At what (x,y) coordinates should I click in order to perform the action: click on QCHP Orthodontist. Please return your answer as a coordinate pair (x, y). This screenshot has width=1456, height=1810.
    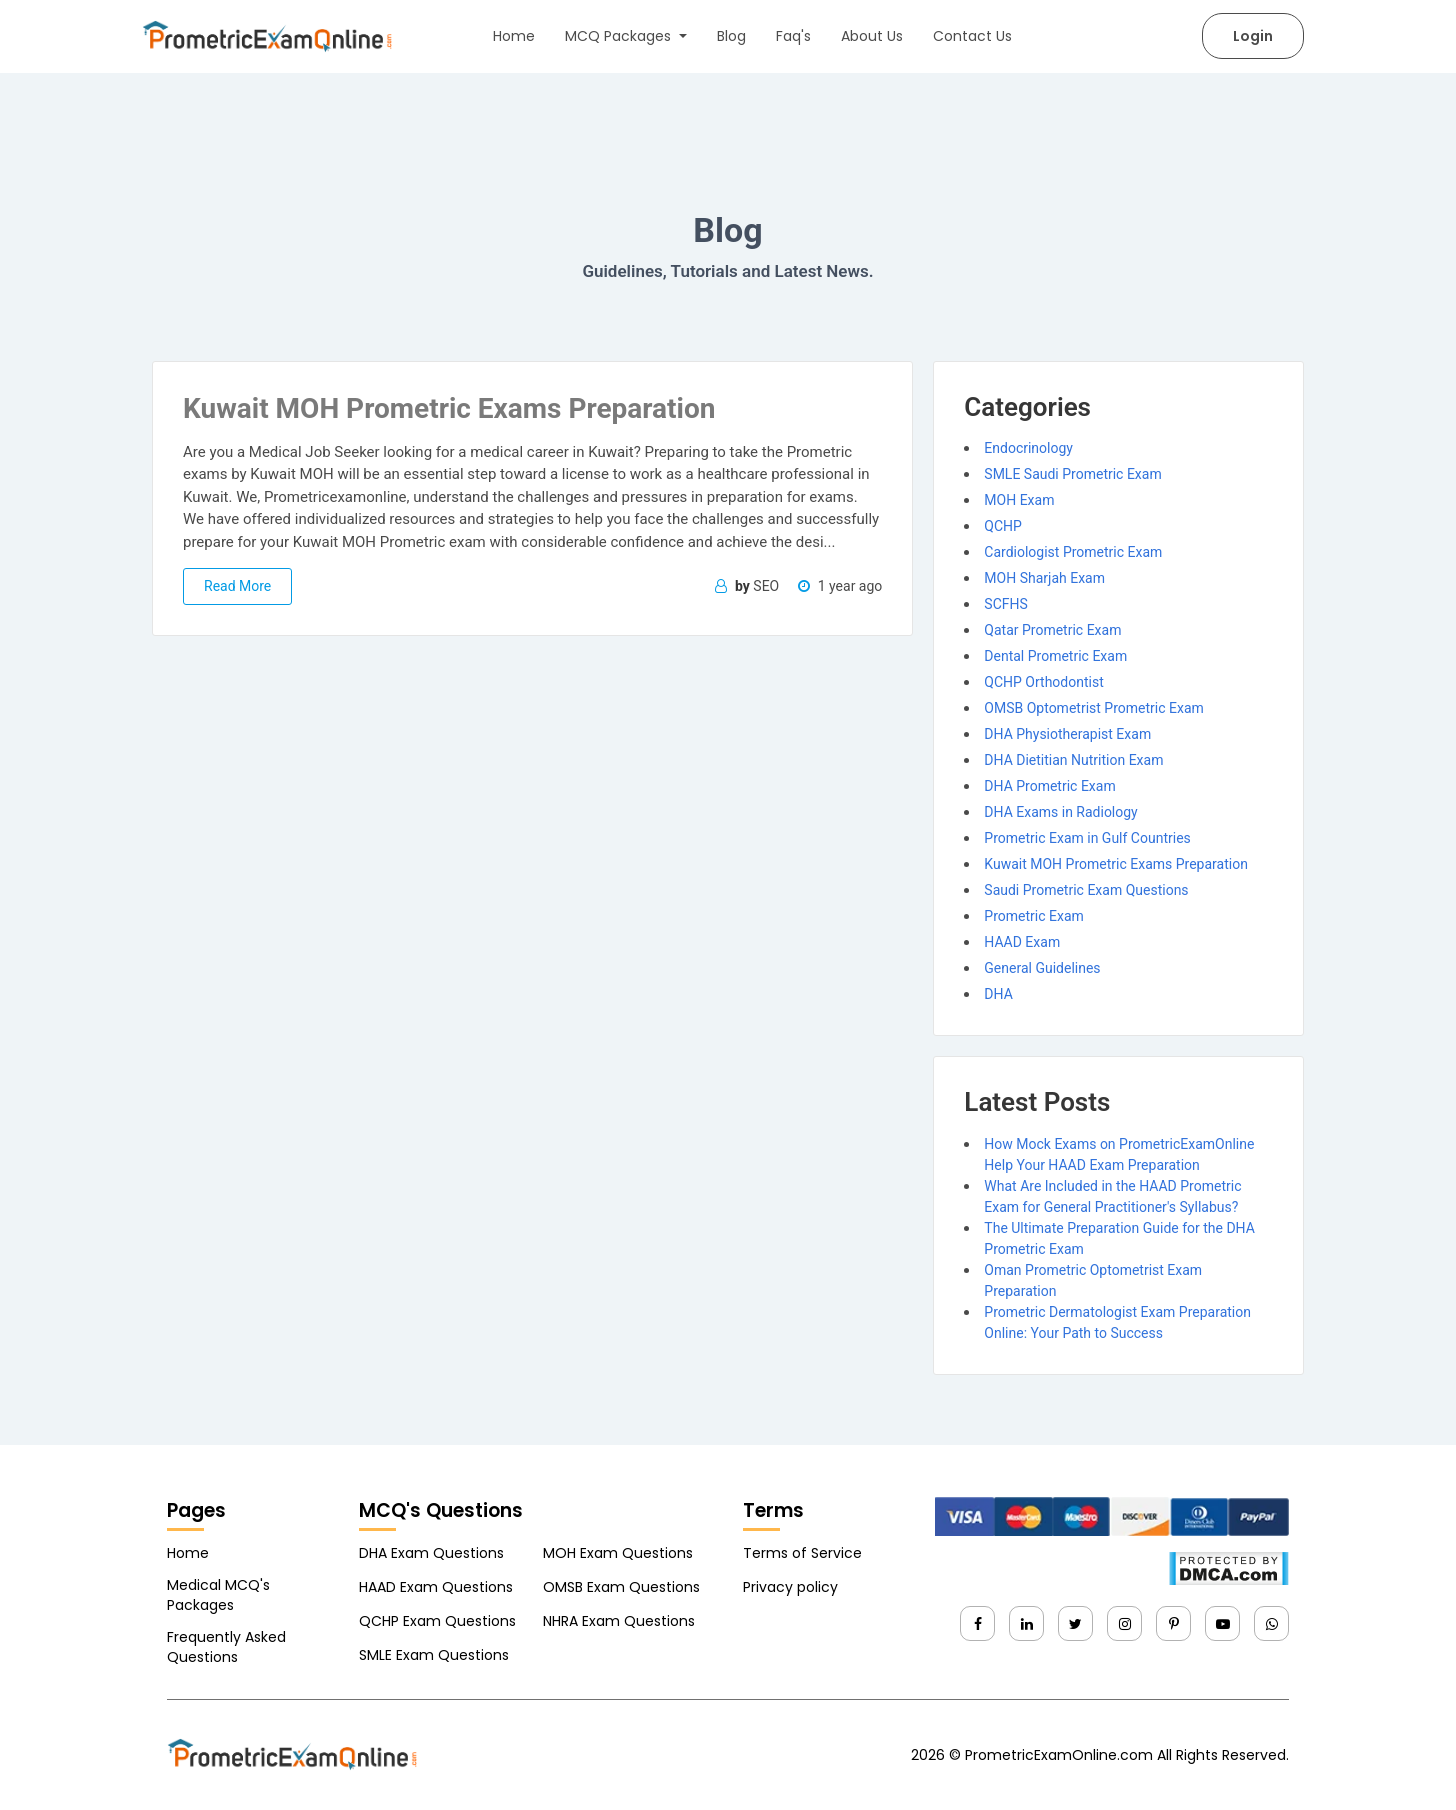
    Looking at the image, I should click on (1043, 682).